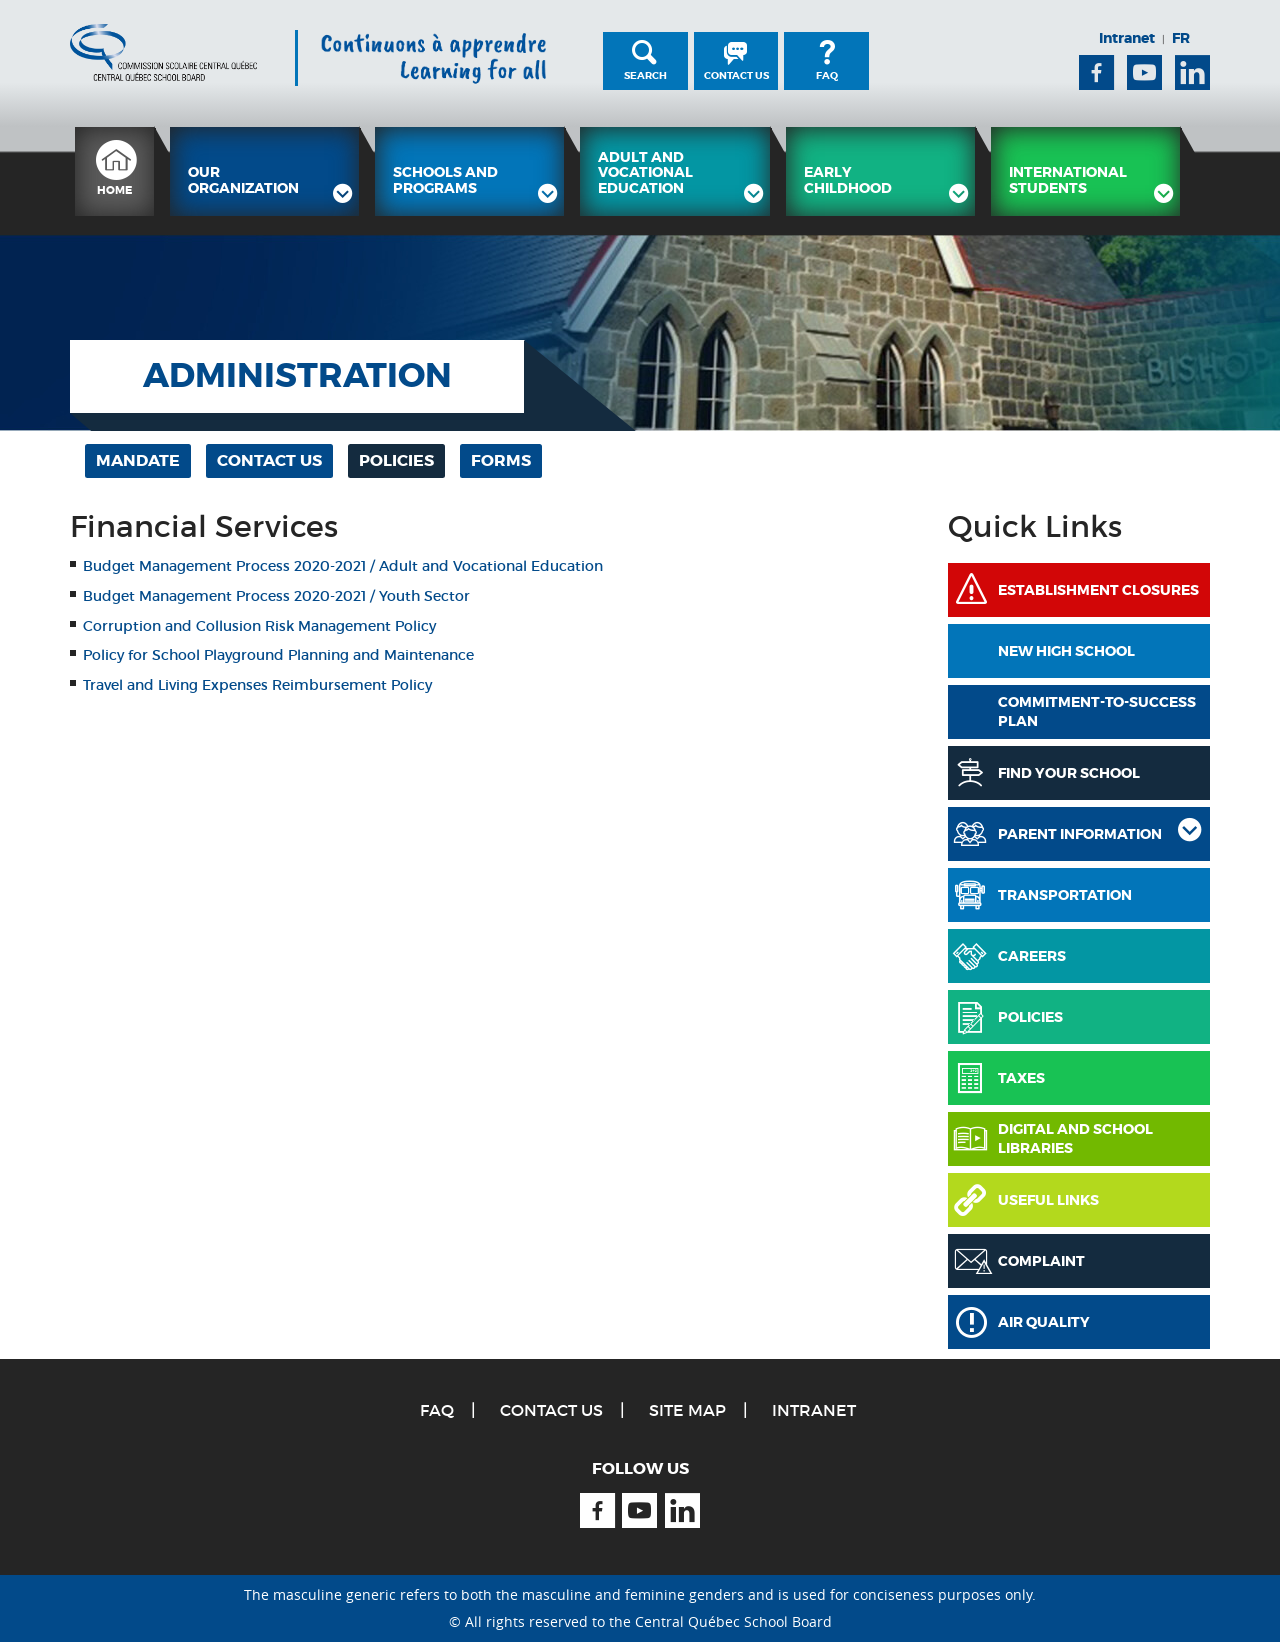  What do you see at coordinates (827, 75) in the screenshot?
I see `FAQ` at bounding box center [827, 75].